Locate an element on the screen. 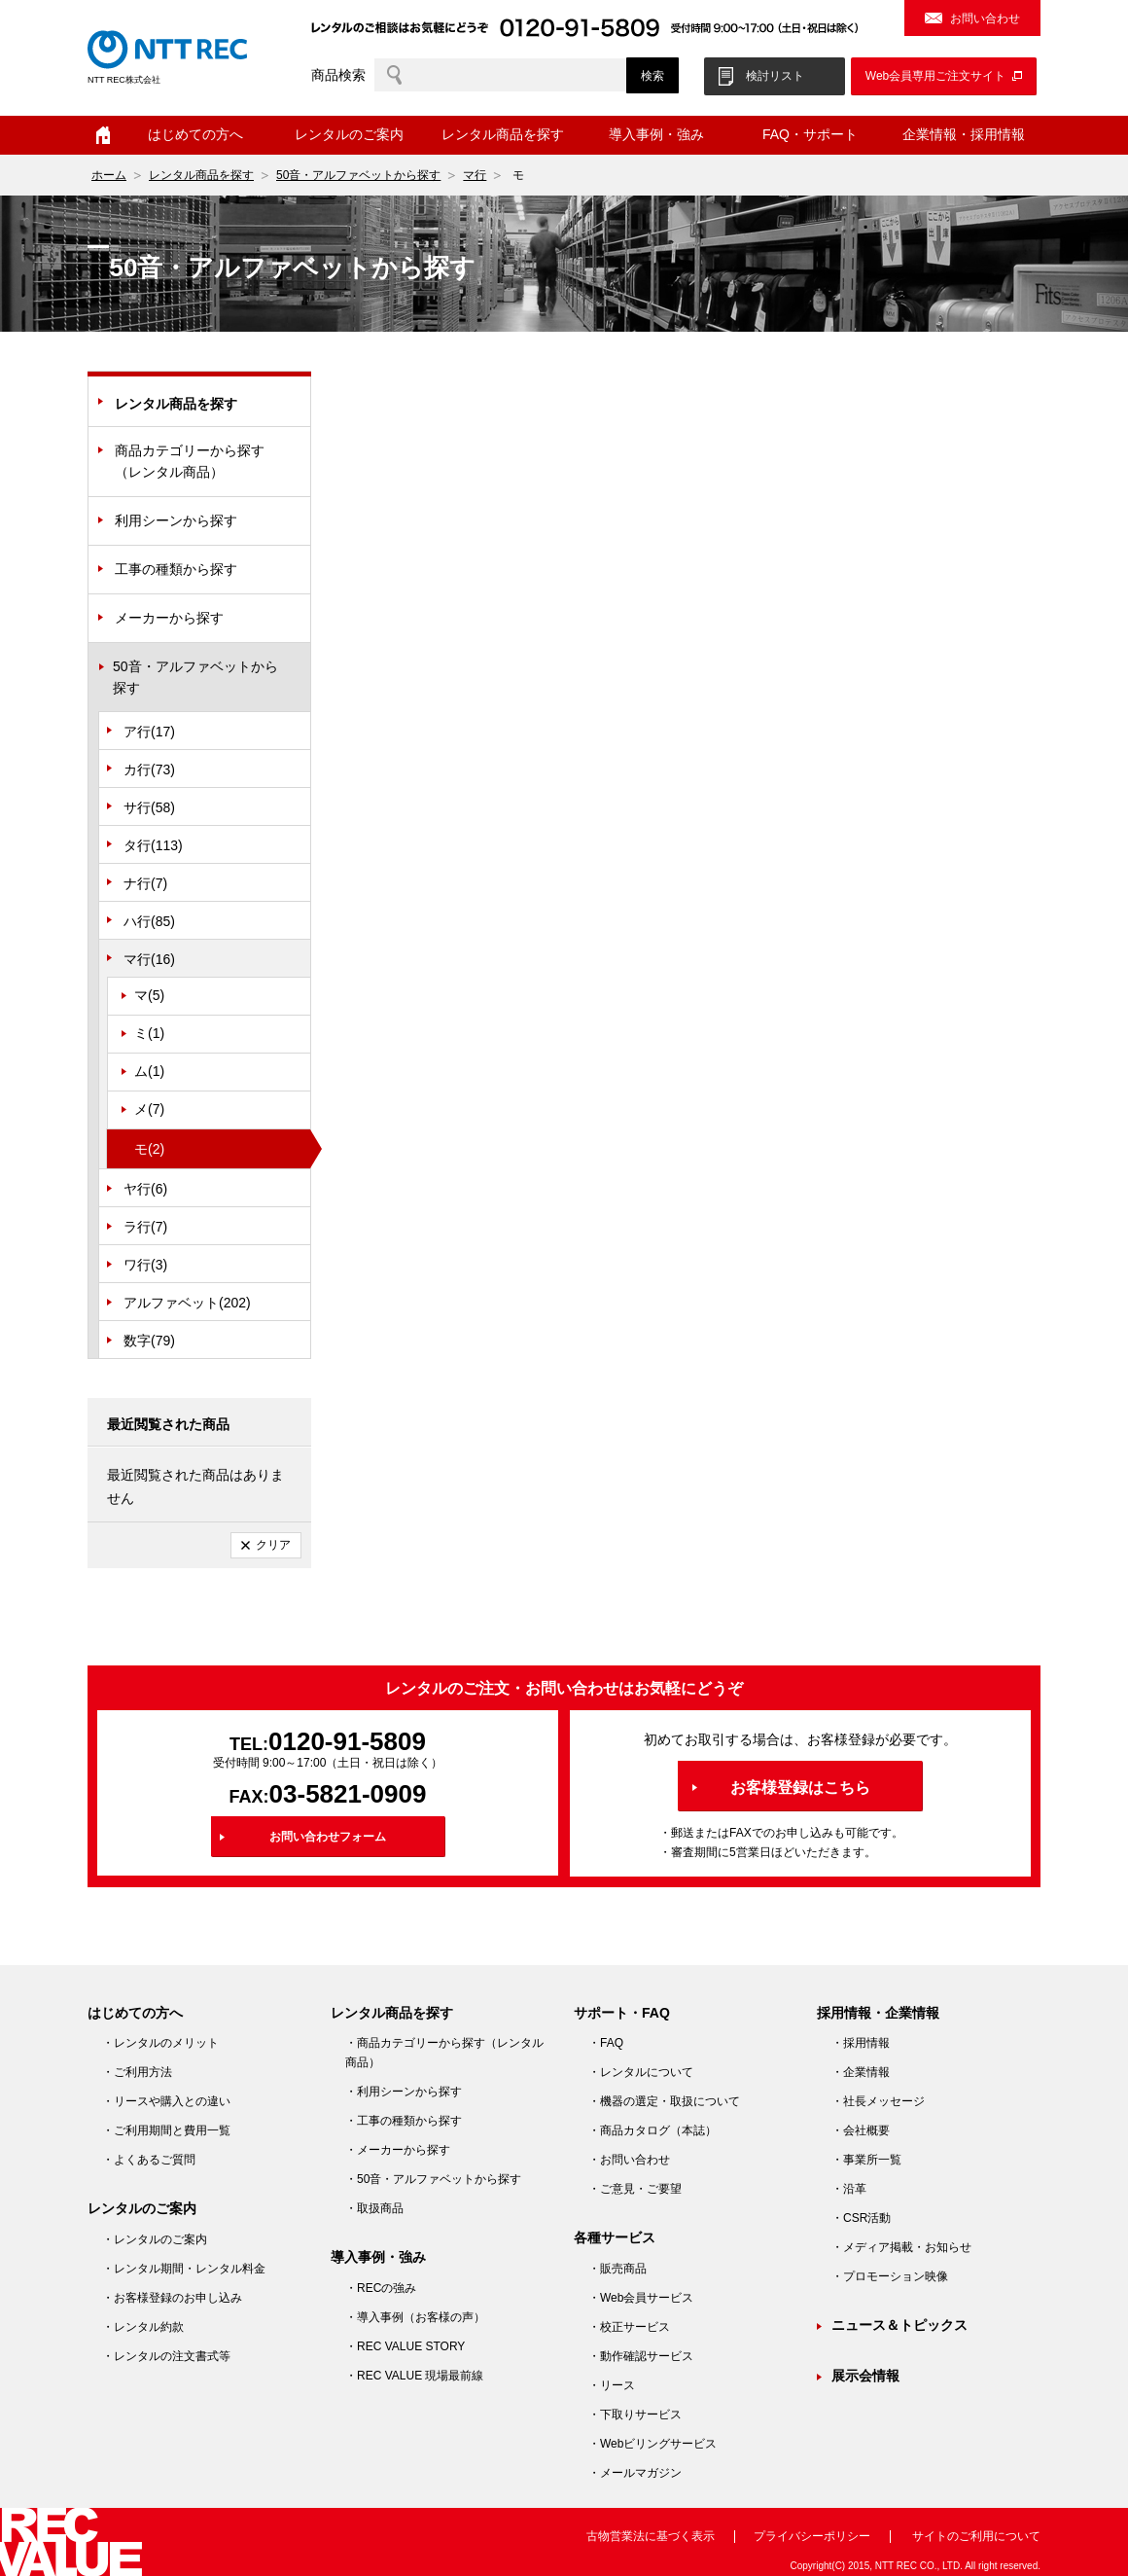  50音・アルファベットから探す is located at coordinates (358, 175).